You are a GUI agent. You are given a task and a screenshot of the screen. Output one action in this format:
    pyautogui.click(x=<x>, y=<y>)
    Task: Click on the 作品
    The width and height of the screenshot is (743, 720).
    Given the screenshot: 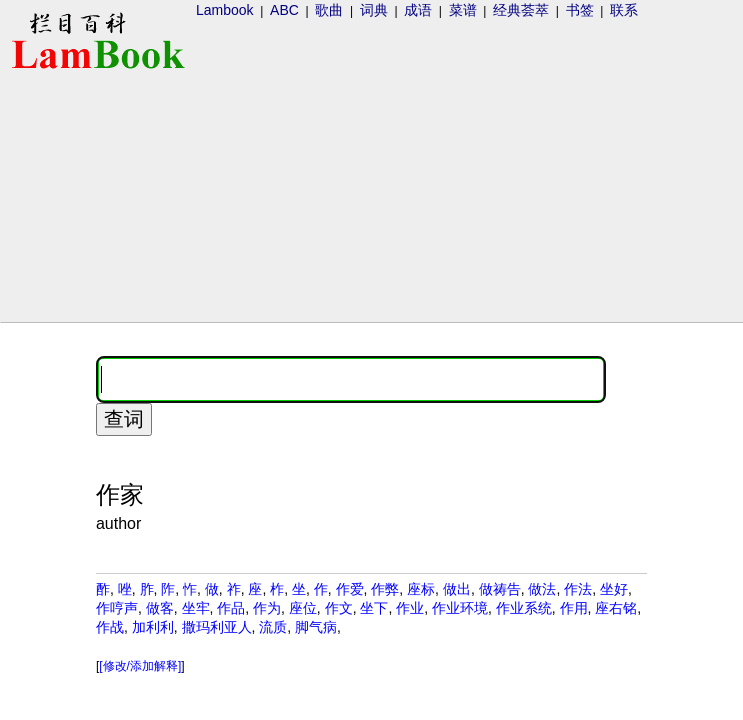 What is the action you would take?
    pyautogui.click(x=231, y=608)
    